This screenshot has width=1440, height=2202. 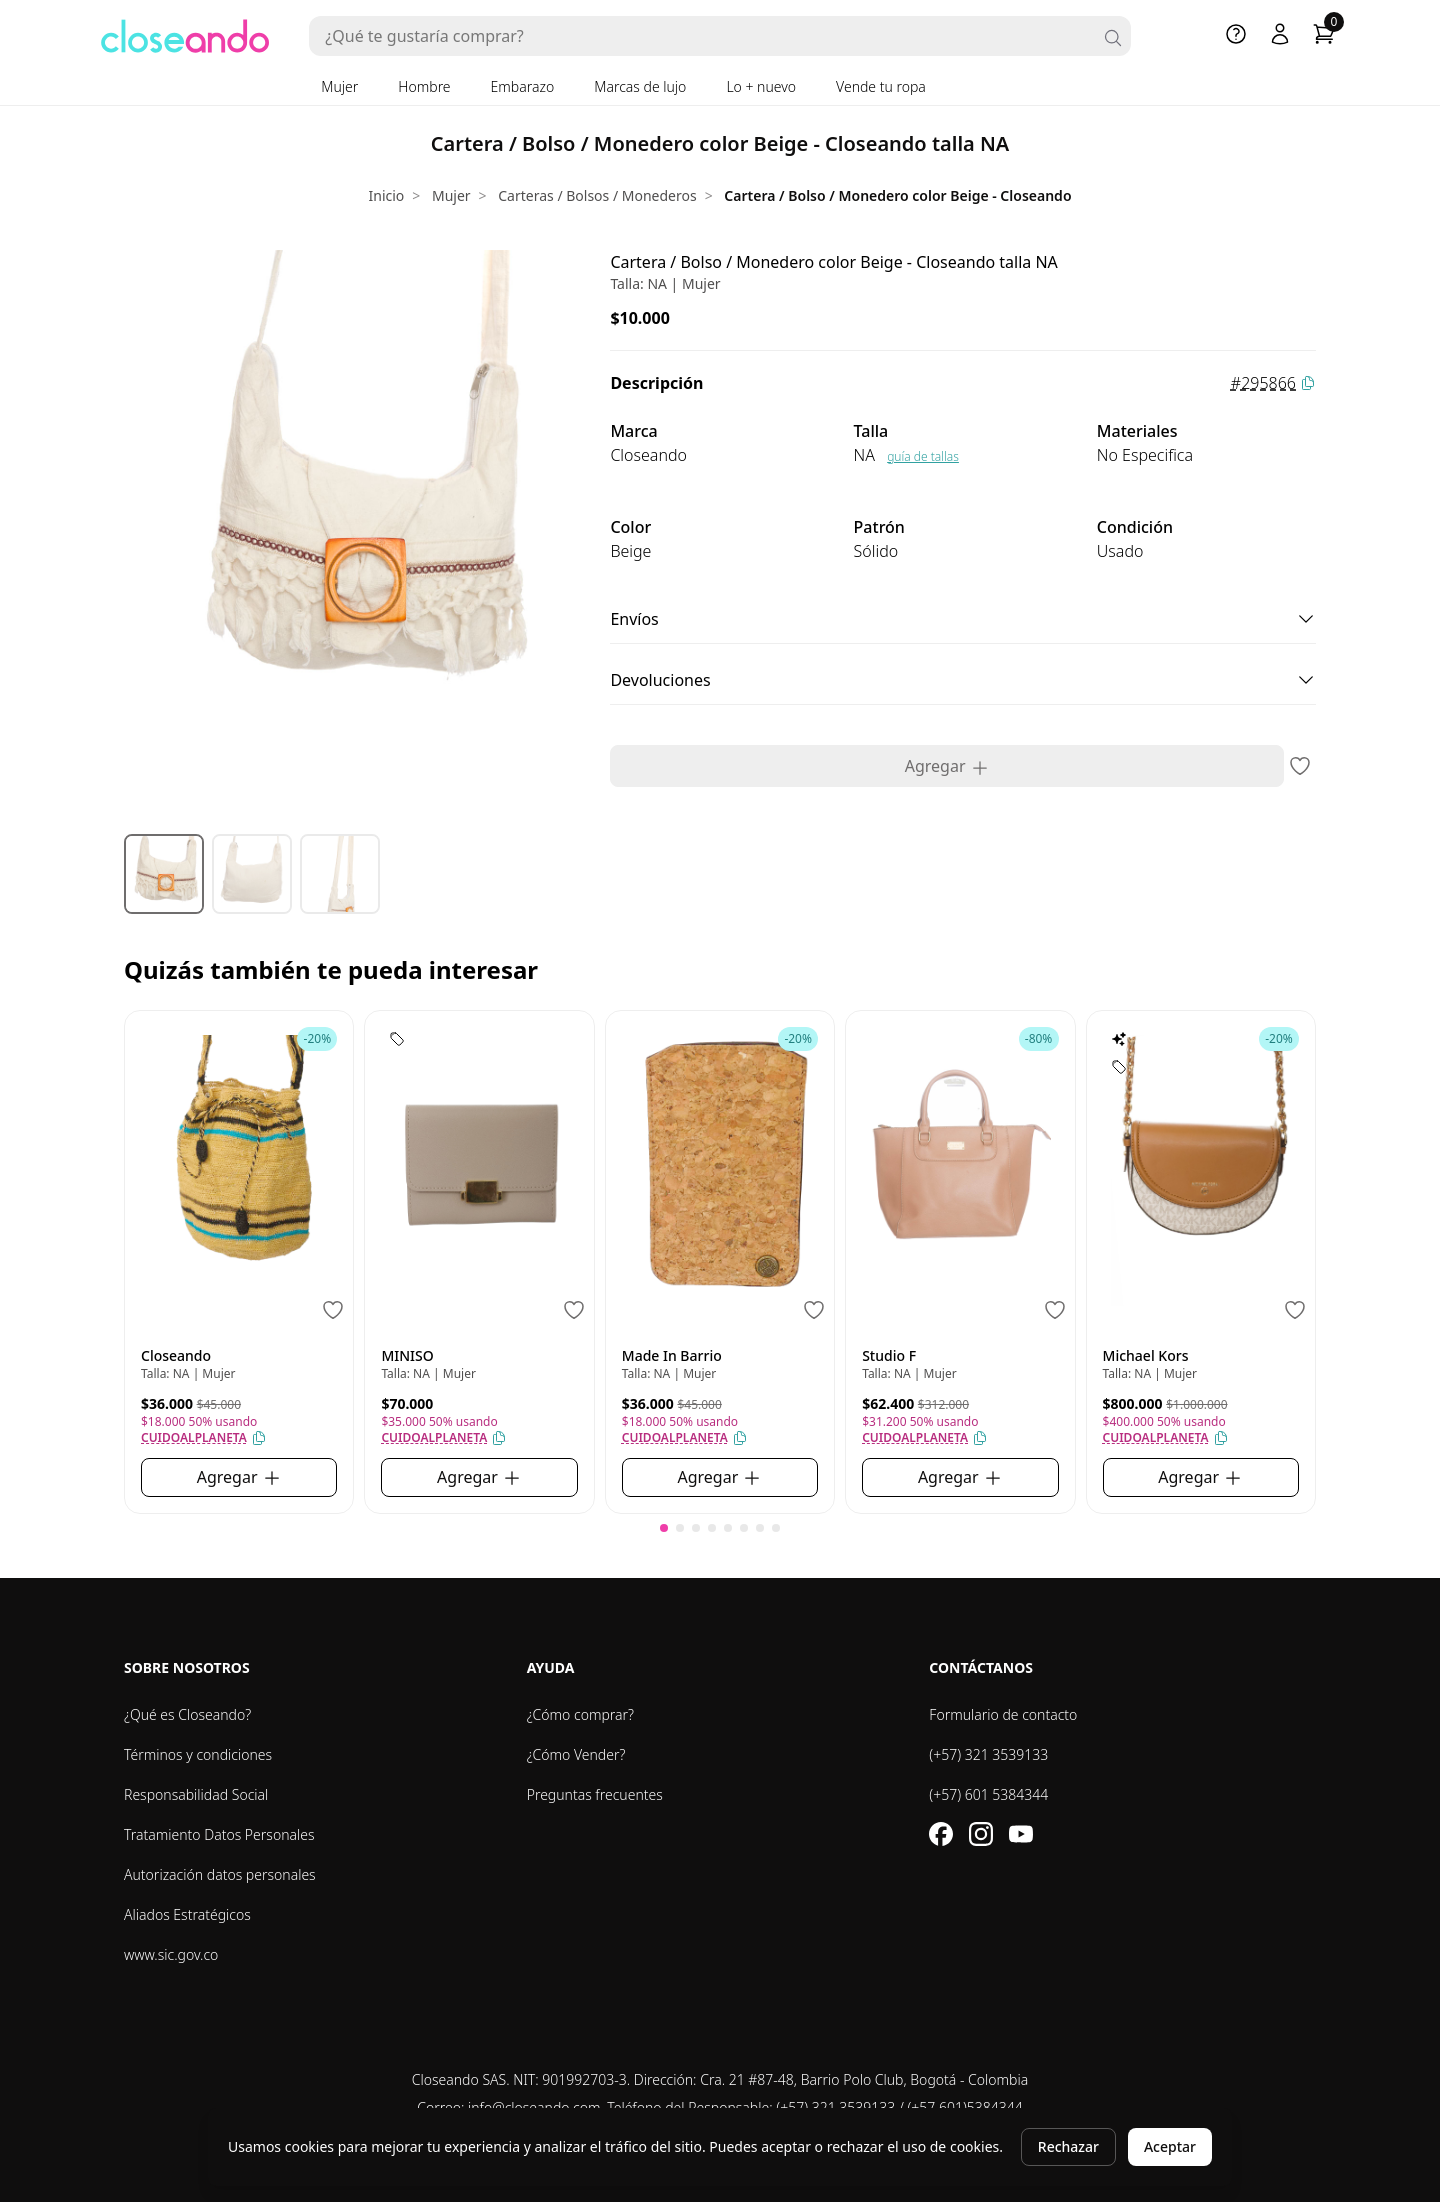 What do you see at coordinates (386, 195) in the screenshot?
I see `Inicio` at bounding box center [386, 195].